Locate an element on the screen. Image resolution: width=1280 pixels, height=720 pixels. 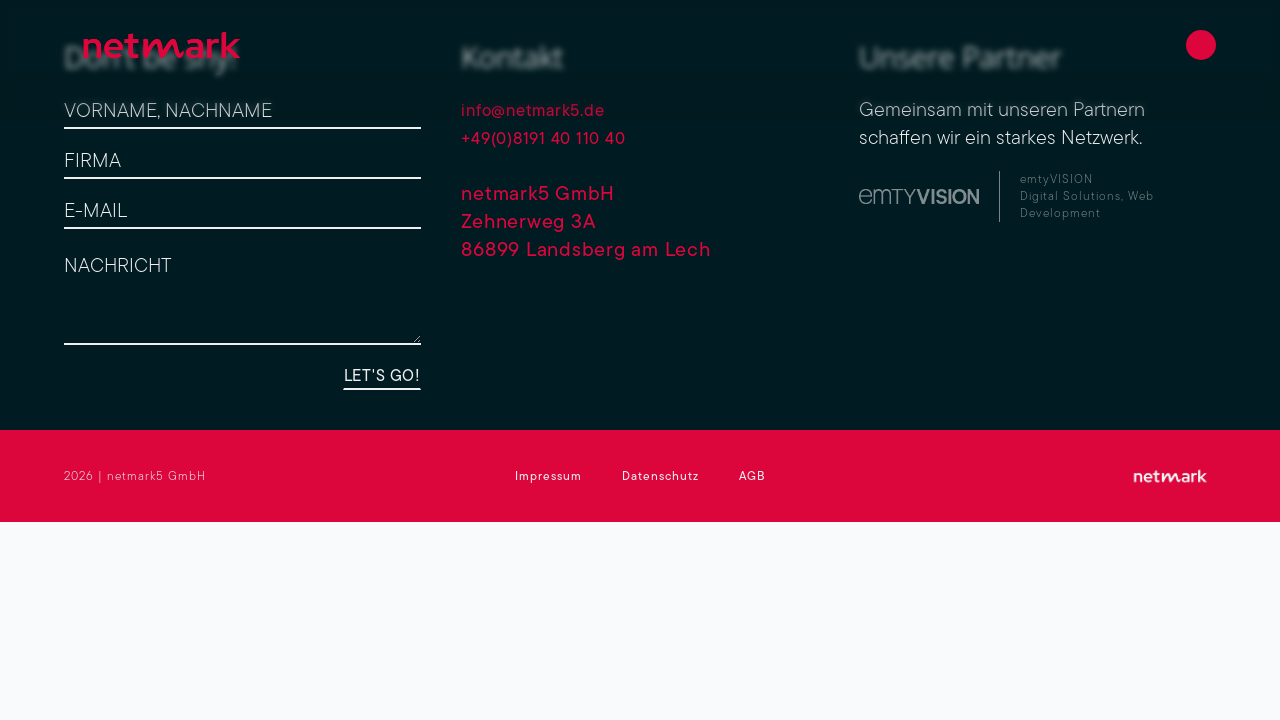
AGB is located at coordinates (752, 475).